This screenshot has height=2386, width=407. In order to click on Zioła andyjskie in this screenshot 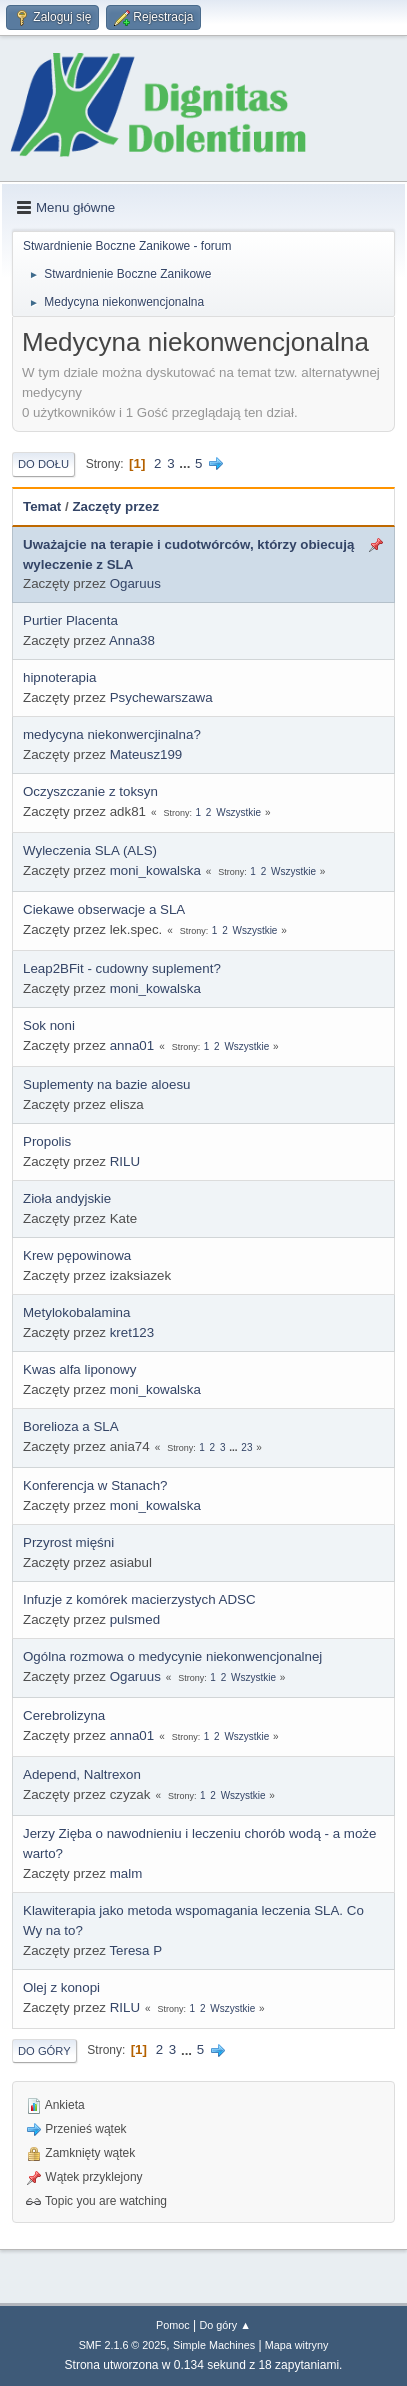, I will do `click(67, 1198)`.